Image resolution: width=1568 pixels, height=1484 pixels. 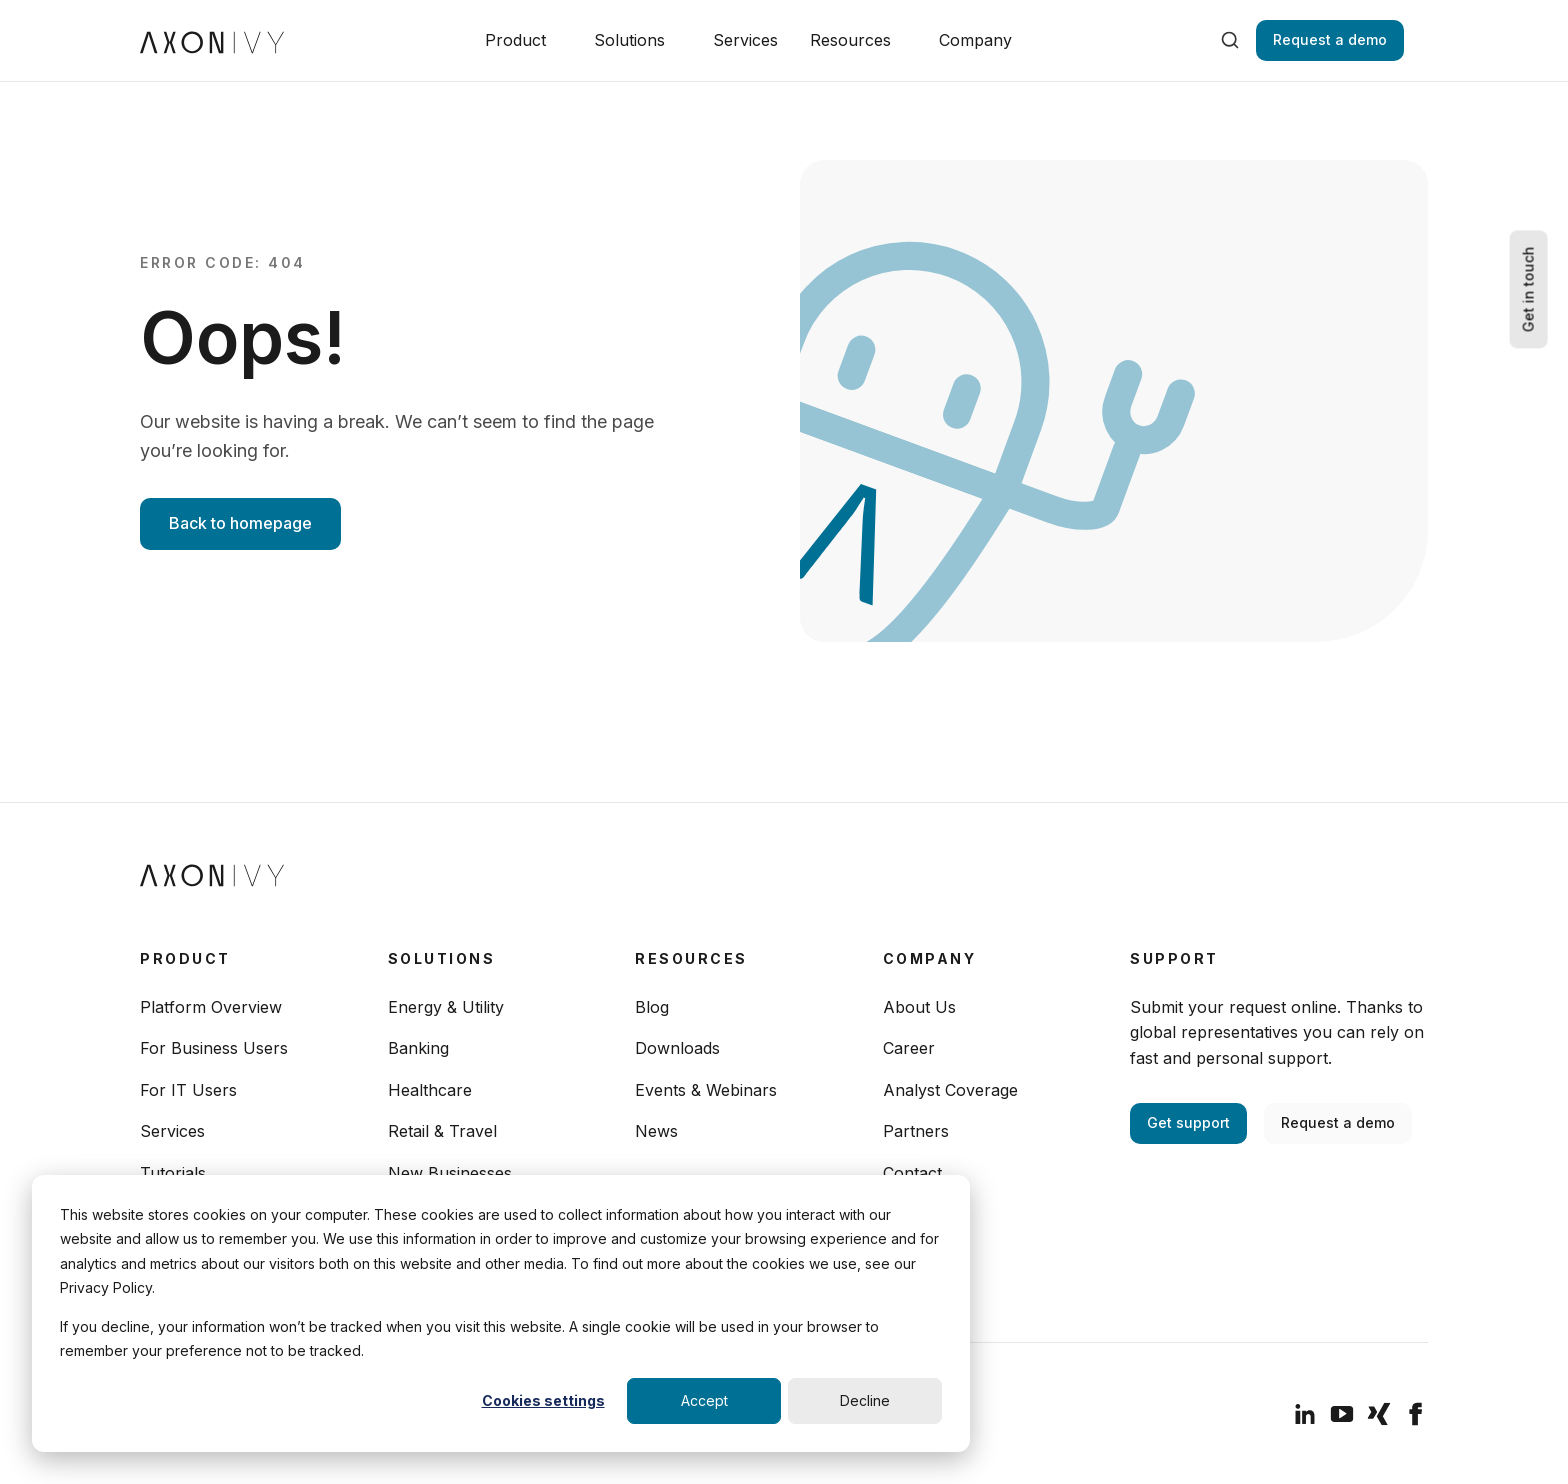 What do you see at coordinates (745, 40) in the screenshot?
I see `Services` at bounding box center [745, 40].